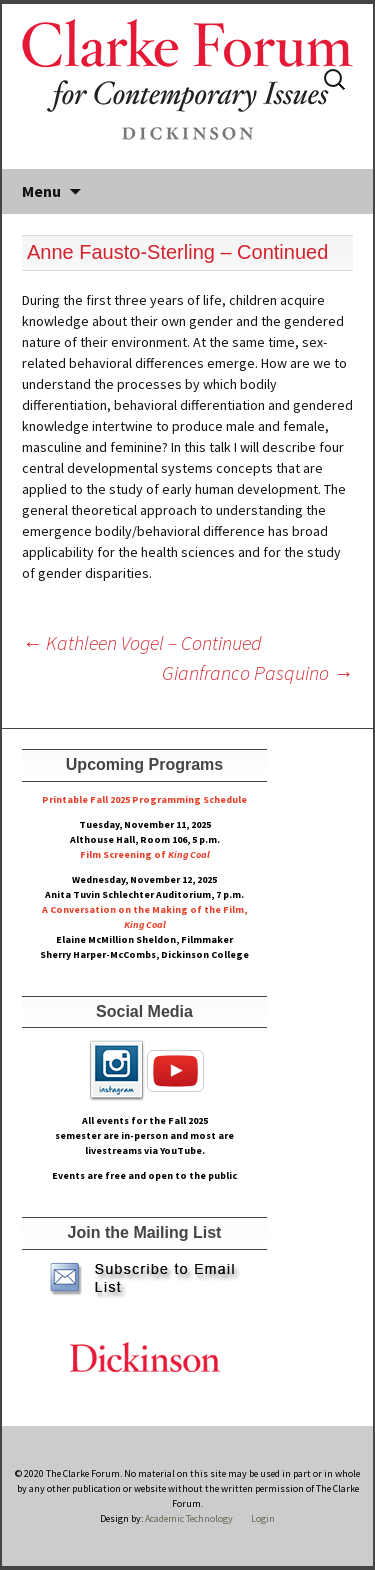  I want to click on Kathleen Vogel – Continued, so click(142, 642).